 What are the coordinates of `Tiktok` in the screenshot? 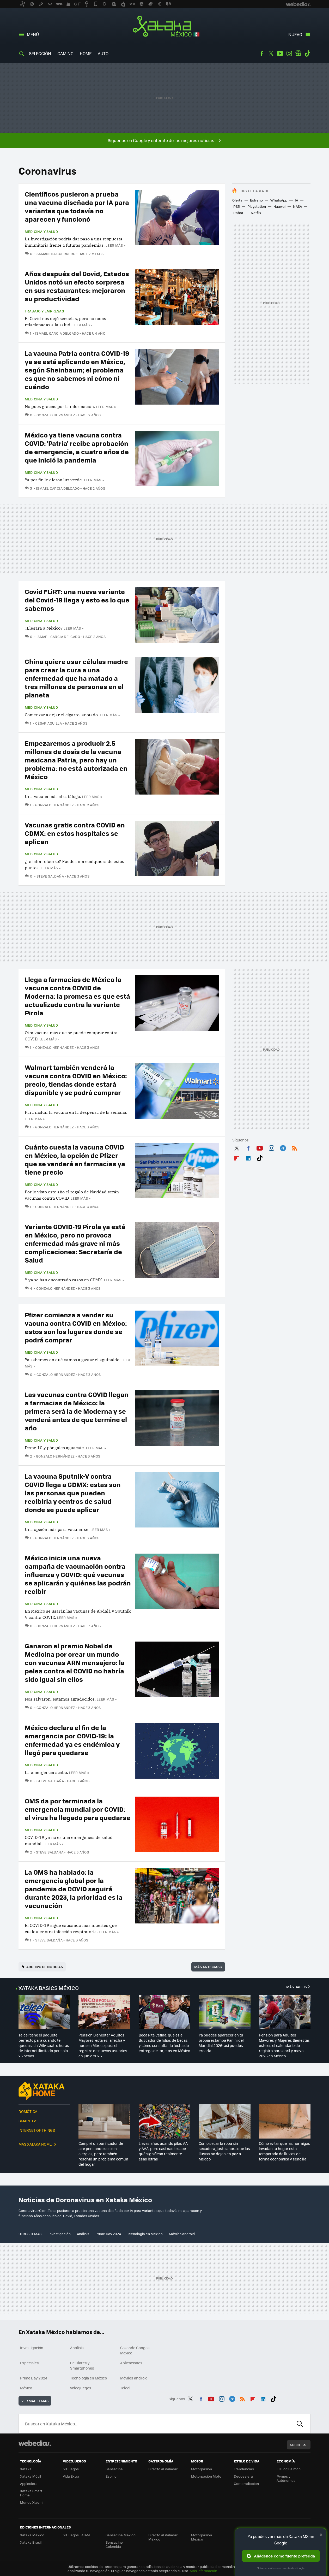 It's located at (307, 53).